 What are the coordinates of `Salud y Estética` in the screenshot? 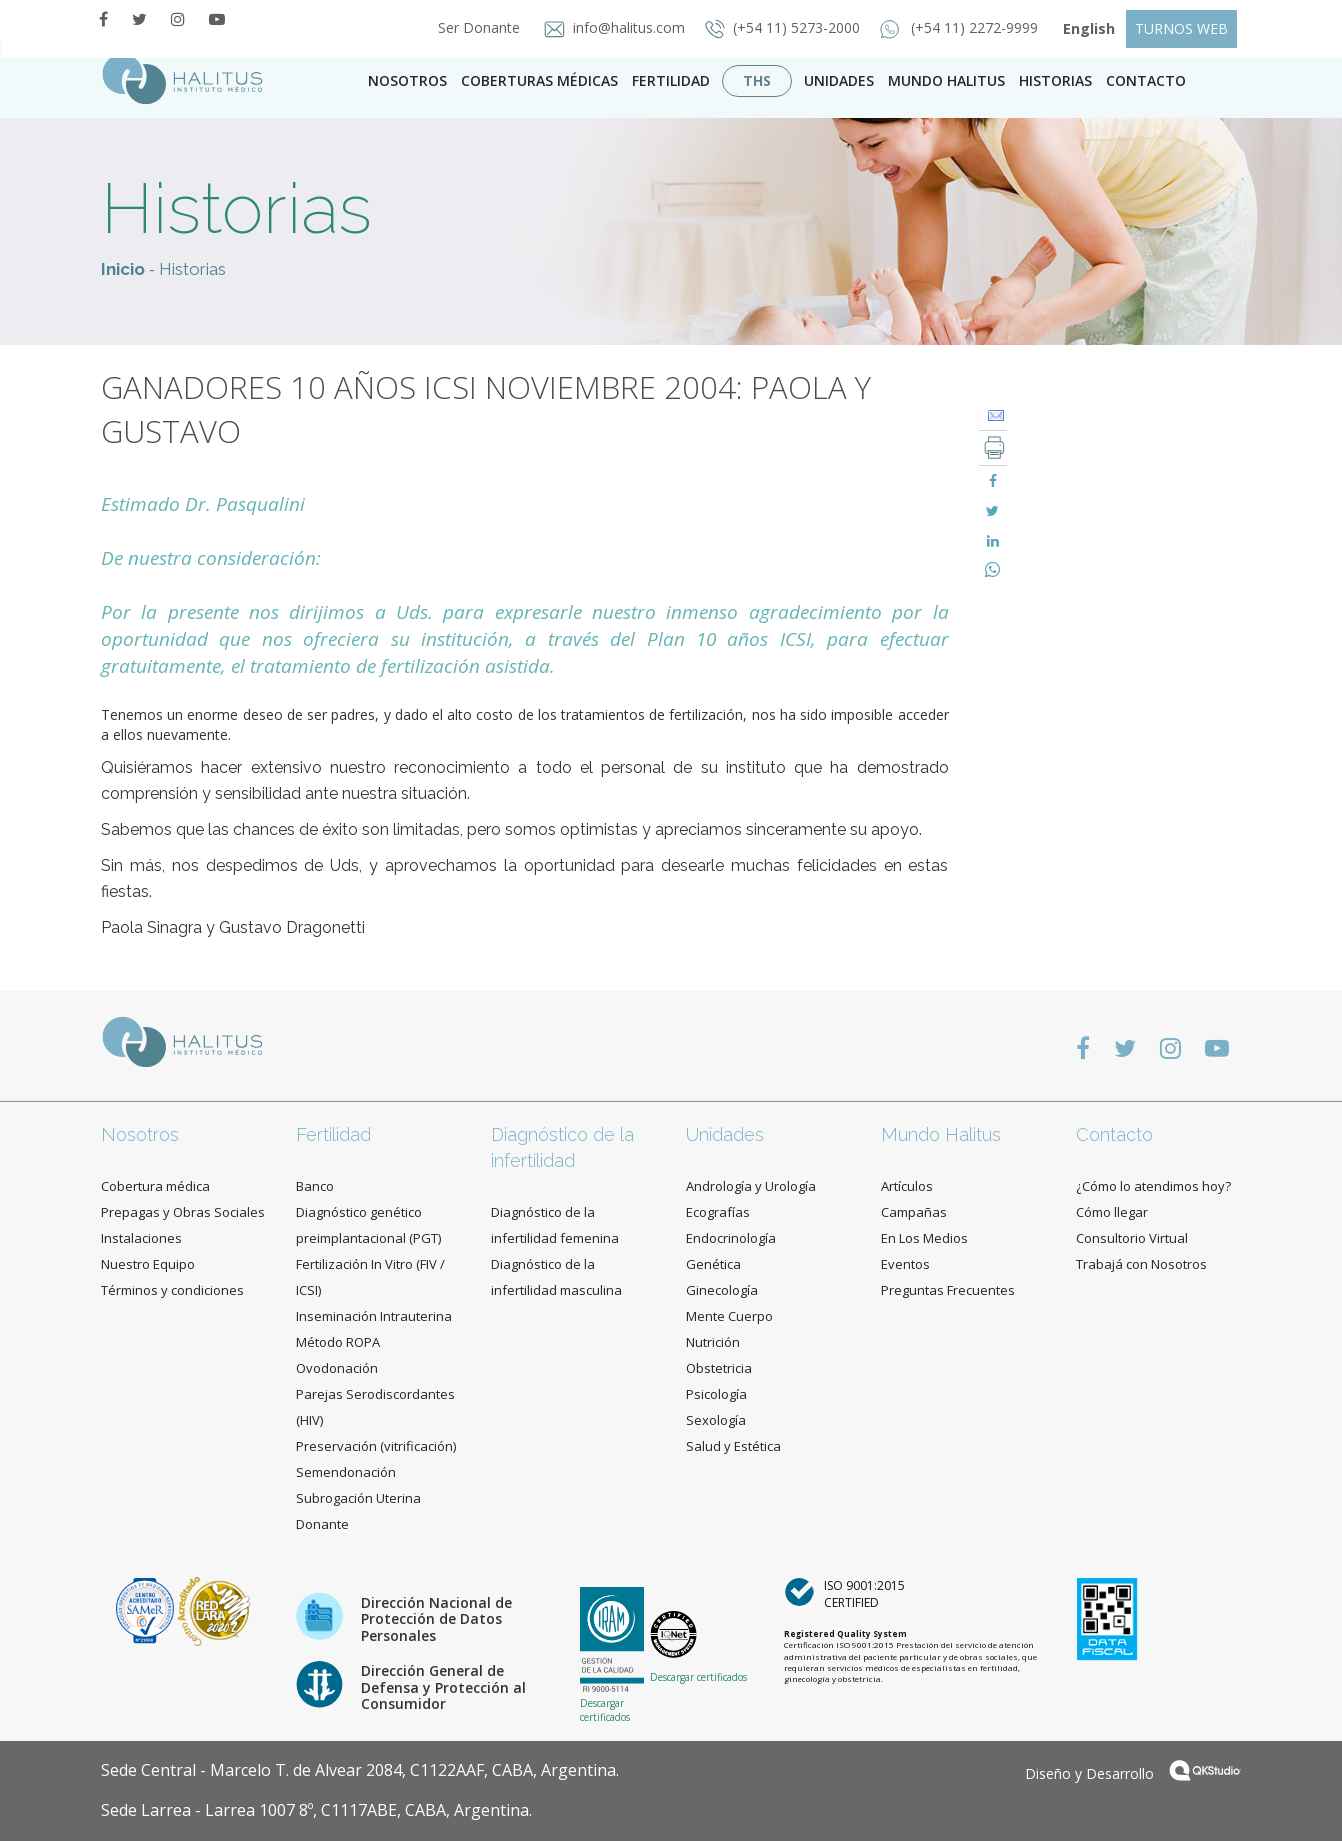 It's located at (733, 1446).